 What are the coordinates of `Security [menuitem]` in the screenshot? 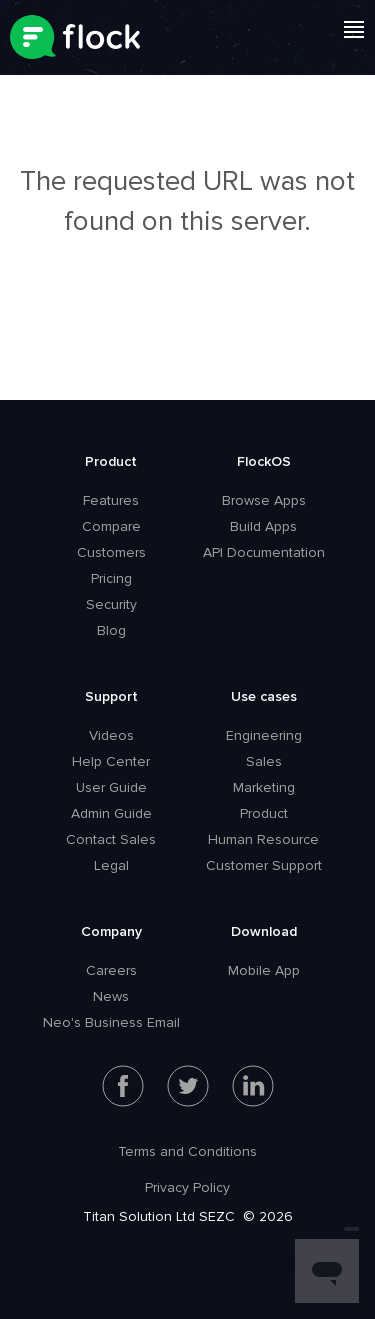 It's located at (111, 604).